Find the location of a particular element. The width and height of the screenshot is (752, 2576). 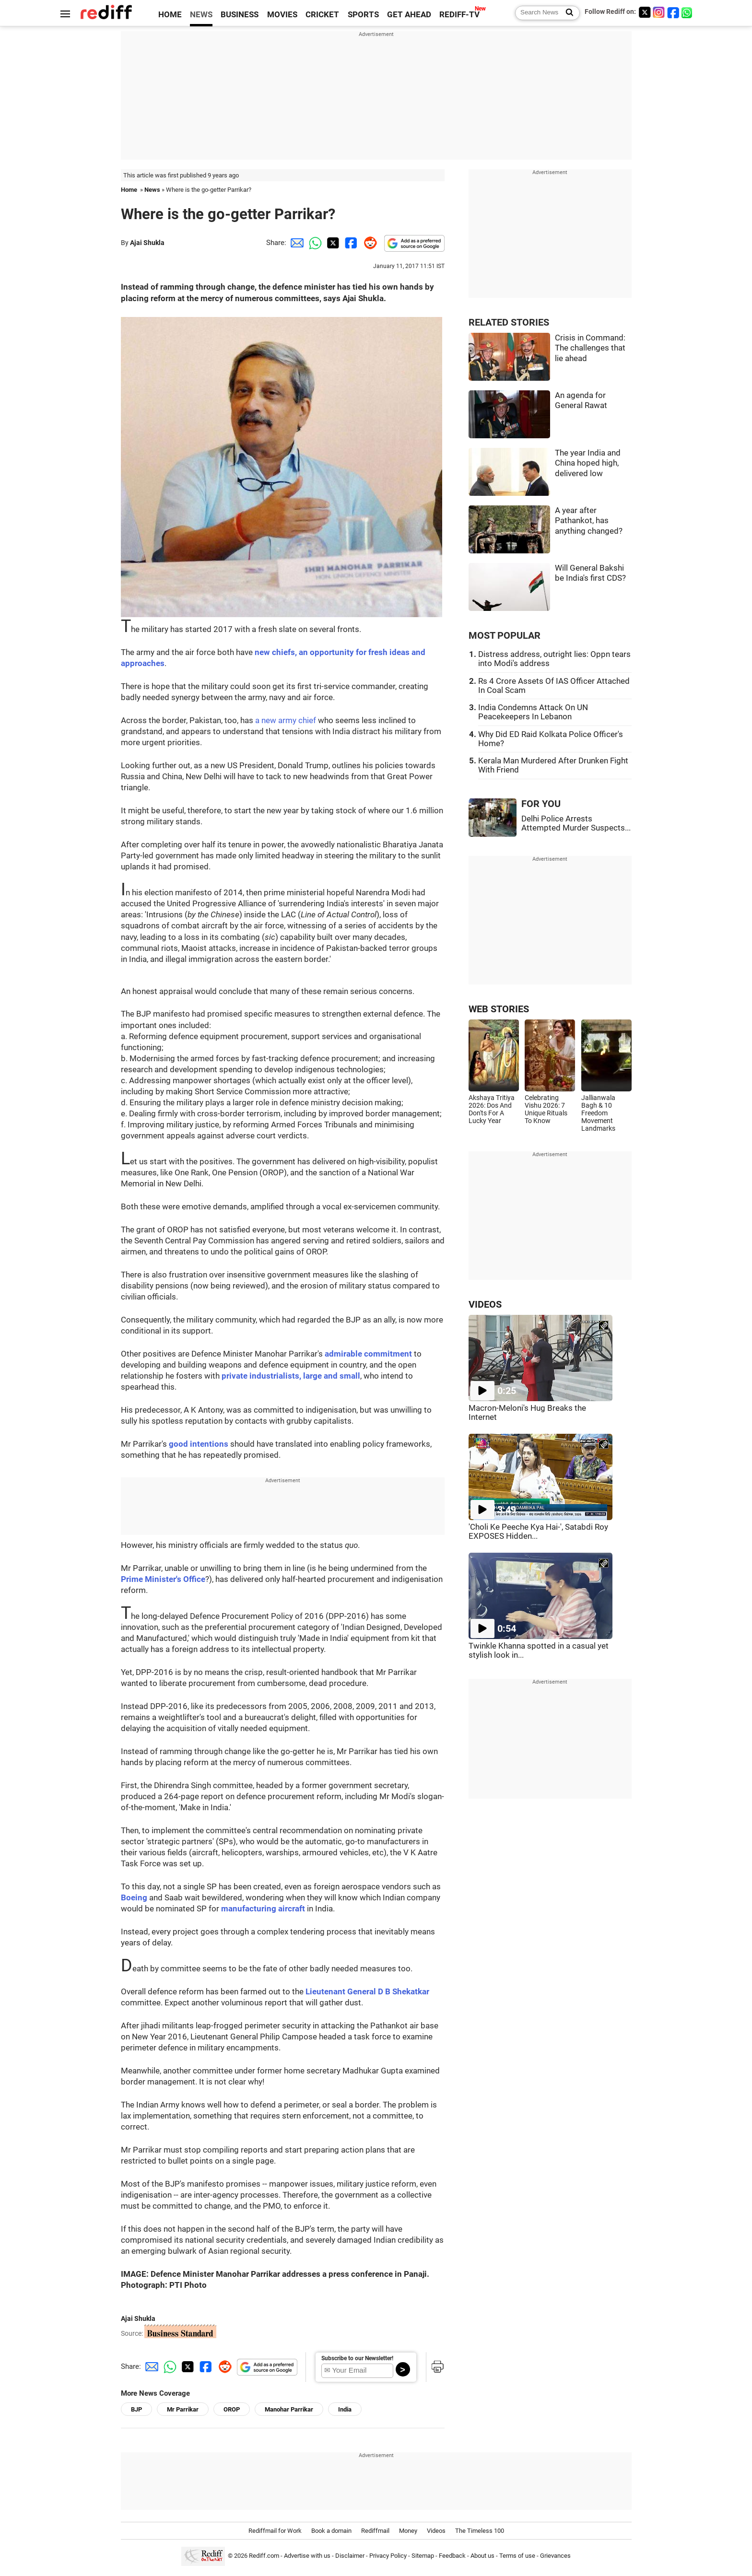

MOVIES is located at coordinates (282, 14).